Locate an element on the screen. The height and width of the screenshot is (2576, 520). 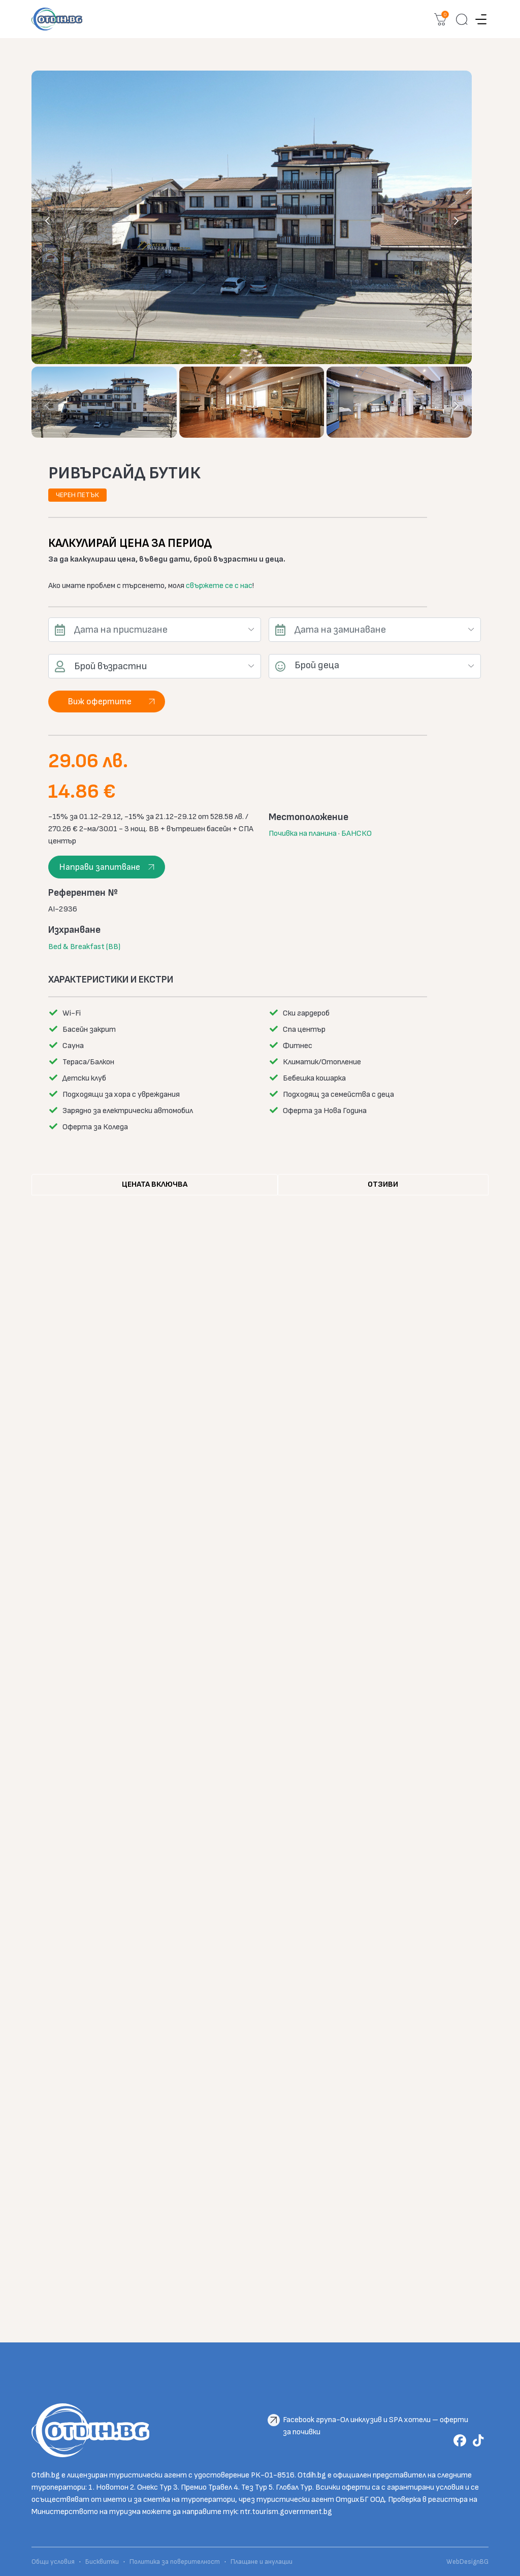
[tab] is located at coordinates (154, 1184).